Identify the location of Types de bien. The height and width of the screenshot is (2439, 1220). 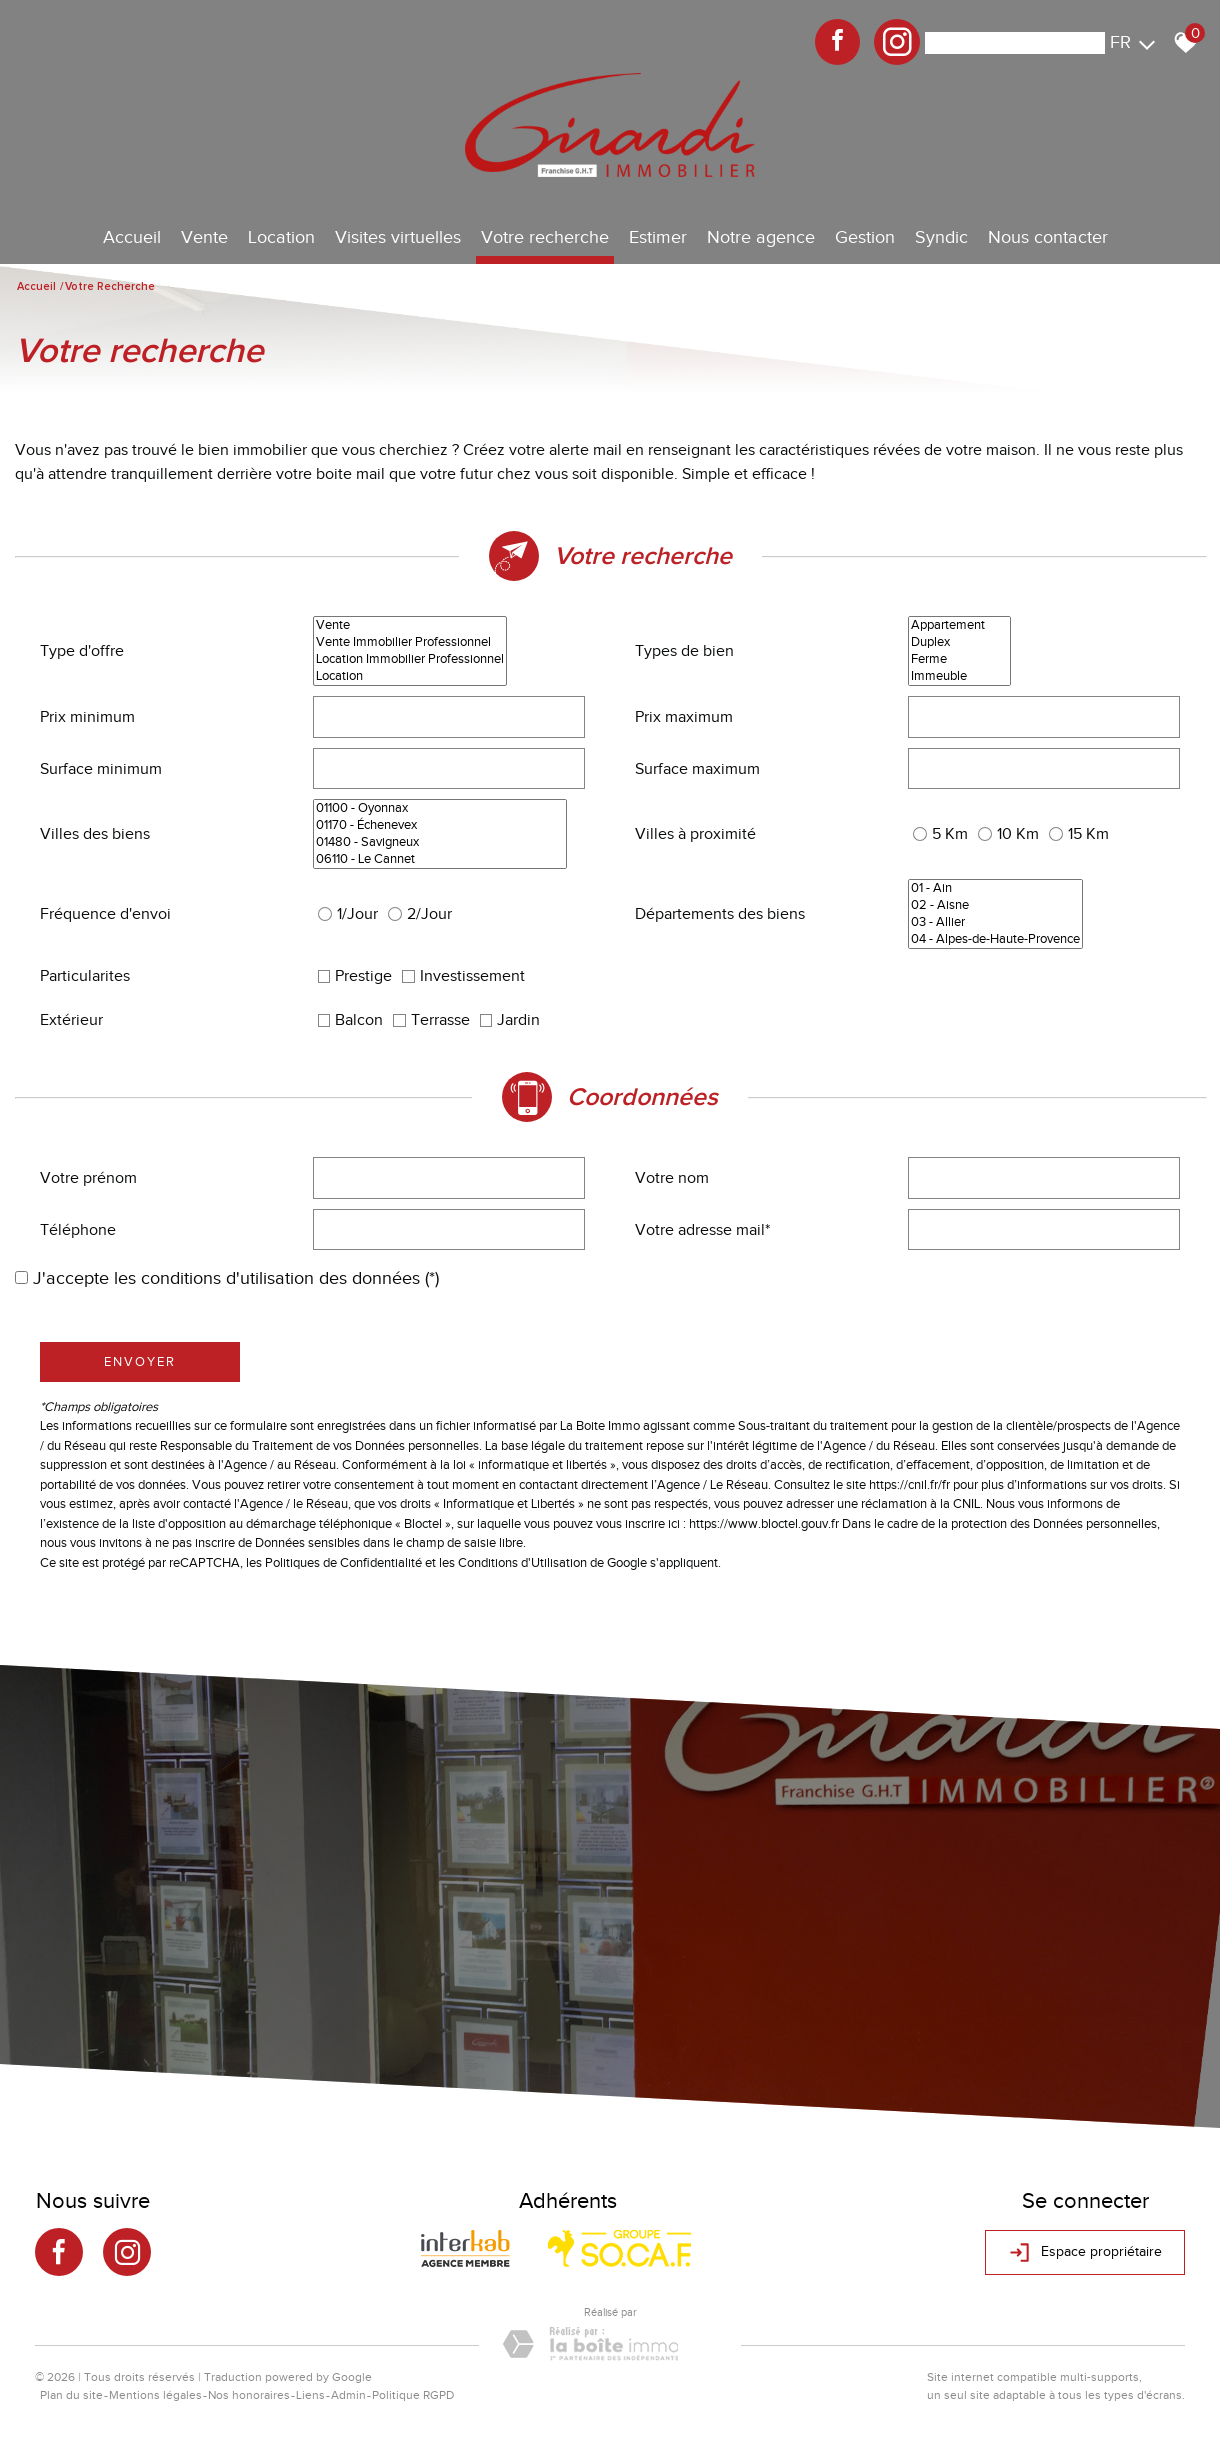
(684, 651).